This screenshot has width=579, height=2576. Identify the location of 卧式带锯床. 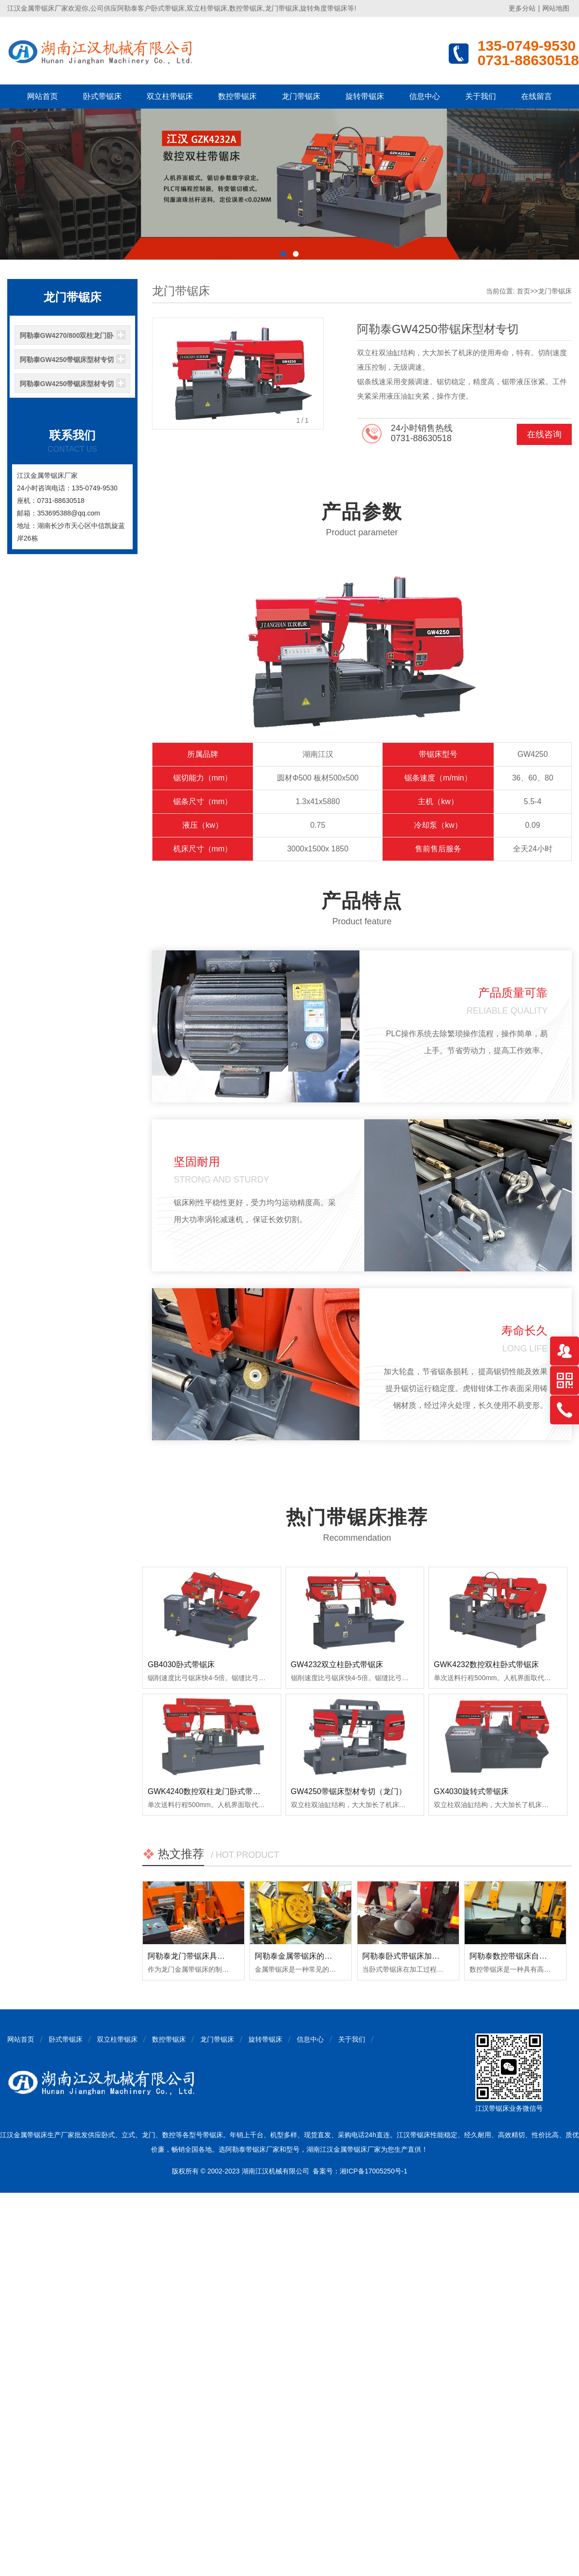
(102, 96).